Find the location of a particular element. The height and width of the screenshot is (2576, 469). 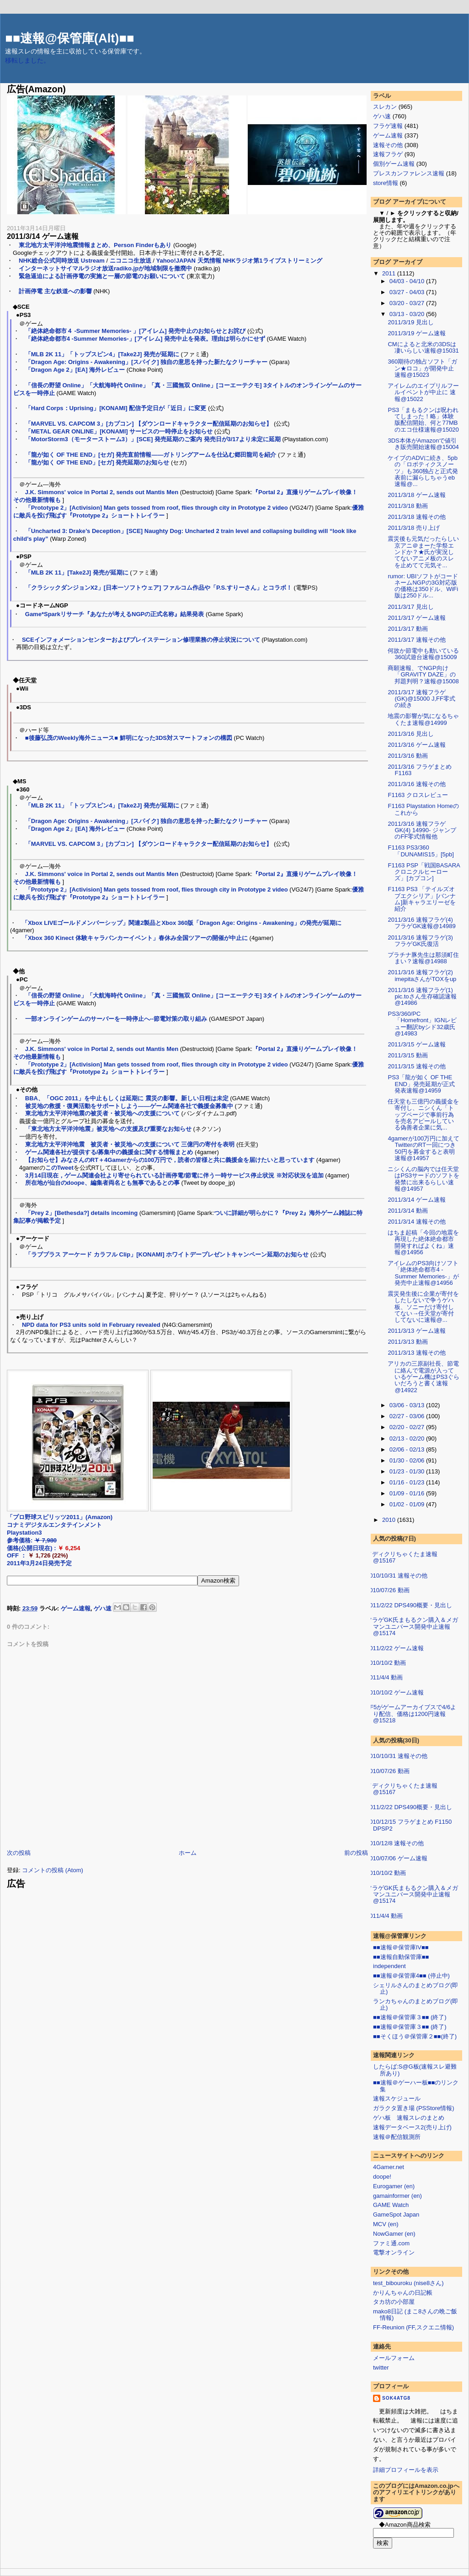

「Prey 2」[Bethesda?] details incoming is located at coordinates (81, 1212).